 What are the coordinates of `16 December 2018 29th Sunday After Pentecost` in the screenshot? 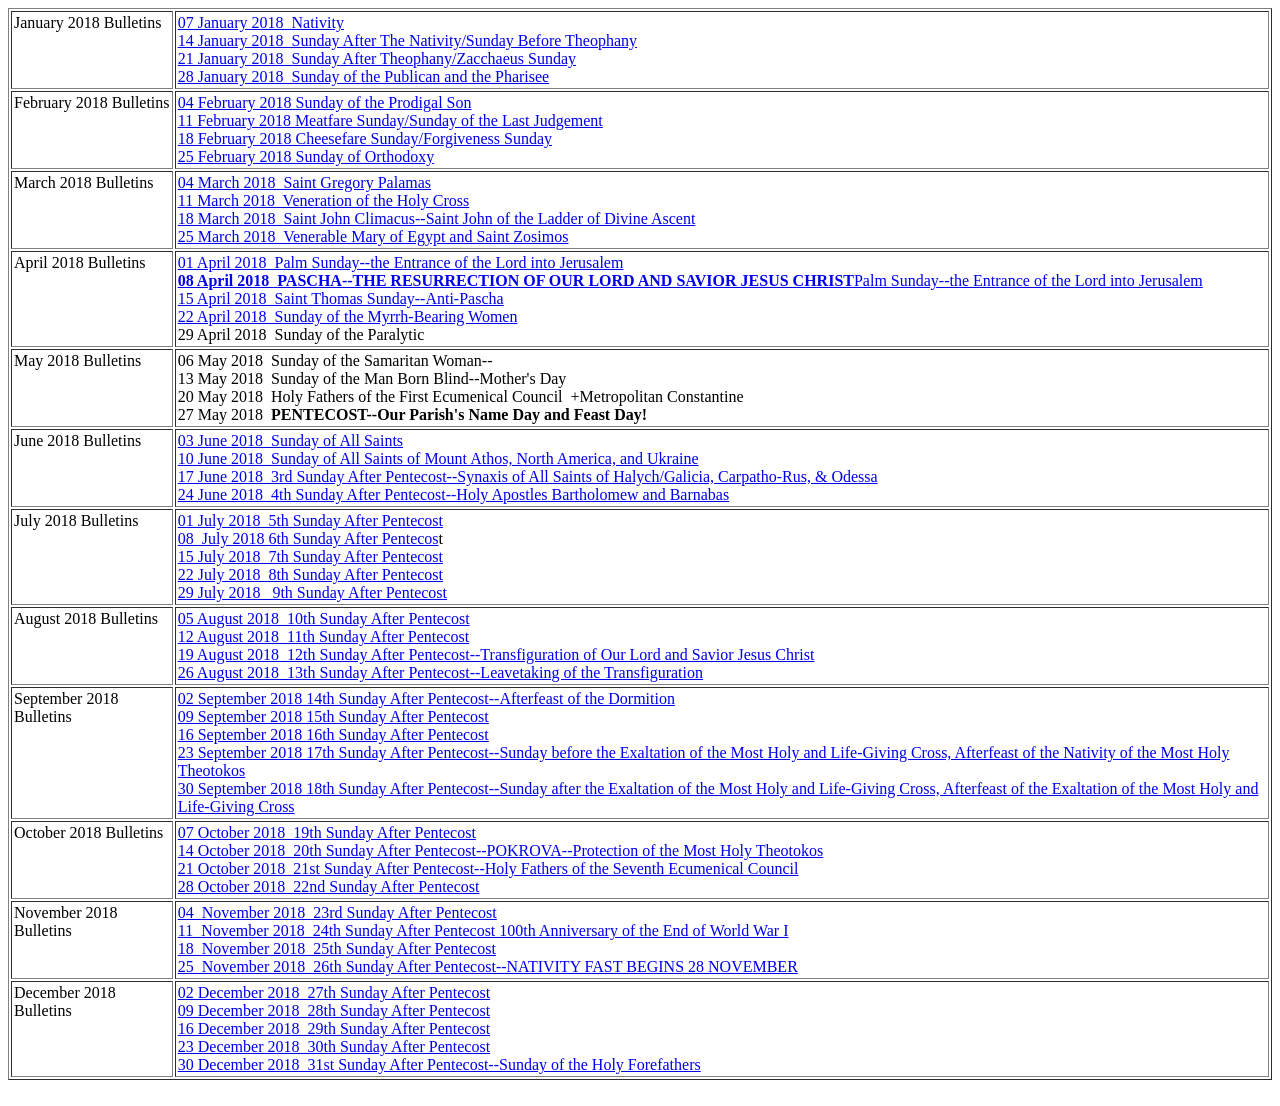 It's located at (334, 1028).